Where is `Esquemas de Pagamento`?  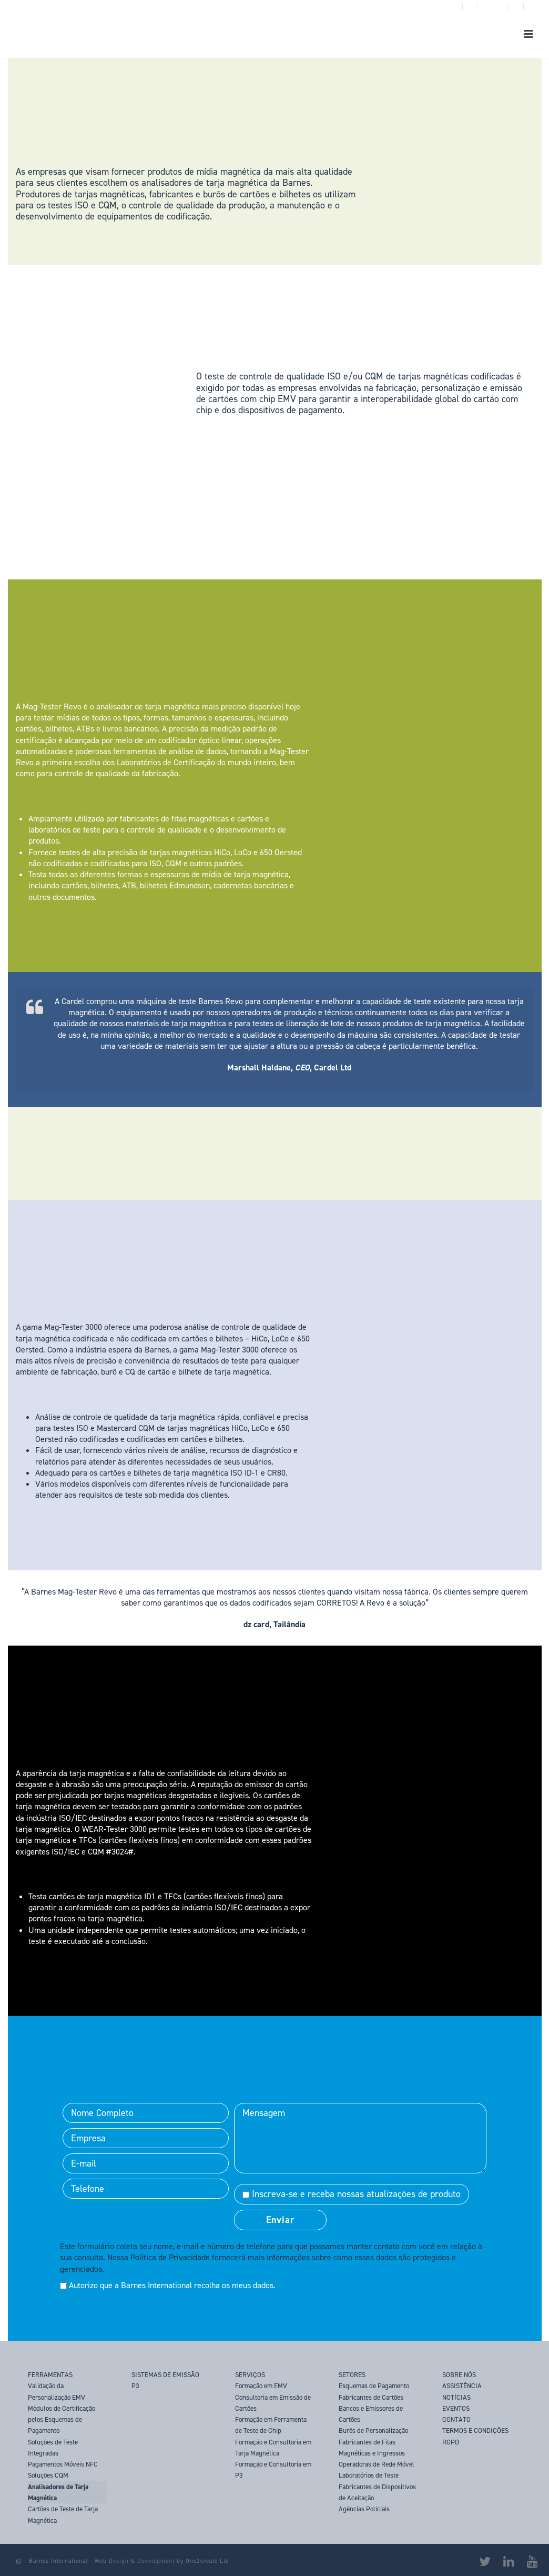 Esquemas de Pagamento is located at coordinates (374, 2385).